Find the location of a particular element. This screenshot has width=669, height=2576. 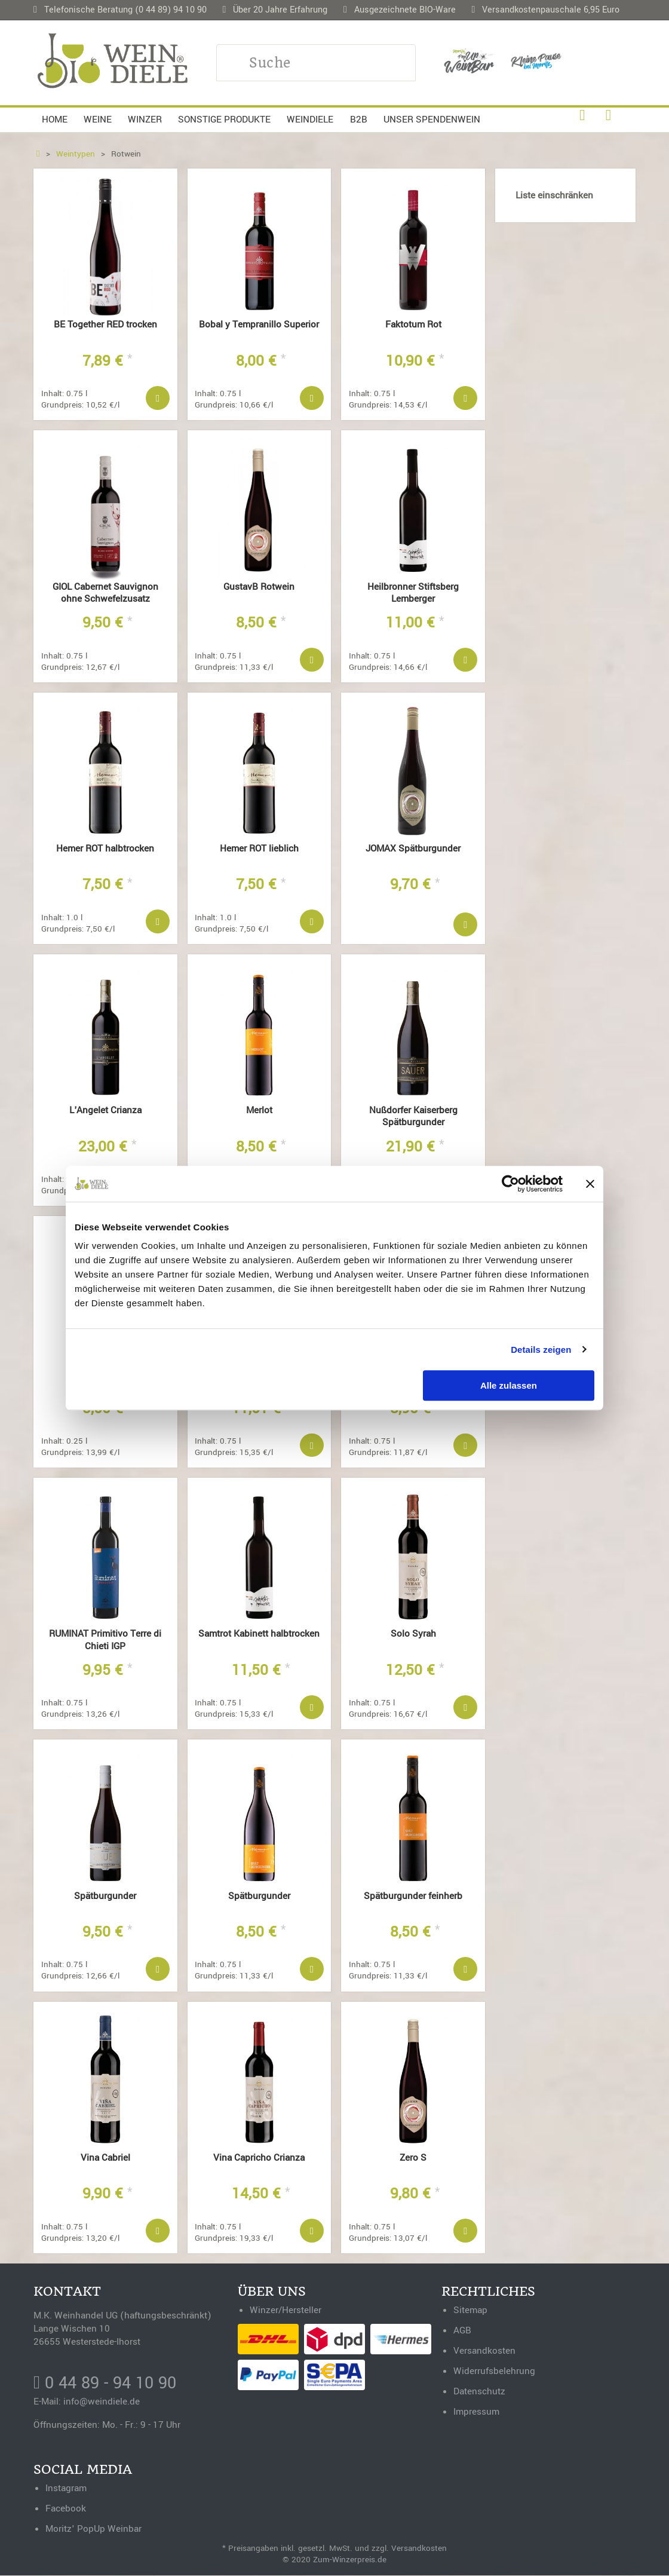

Weintypen is located at coordinates (75, 154).